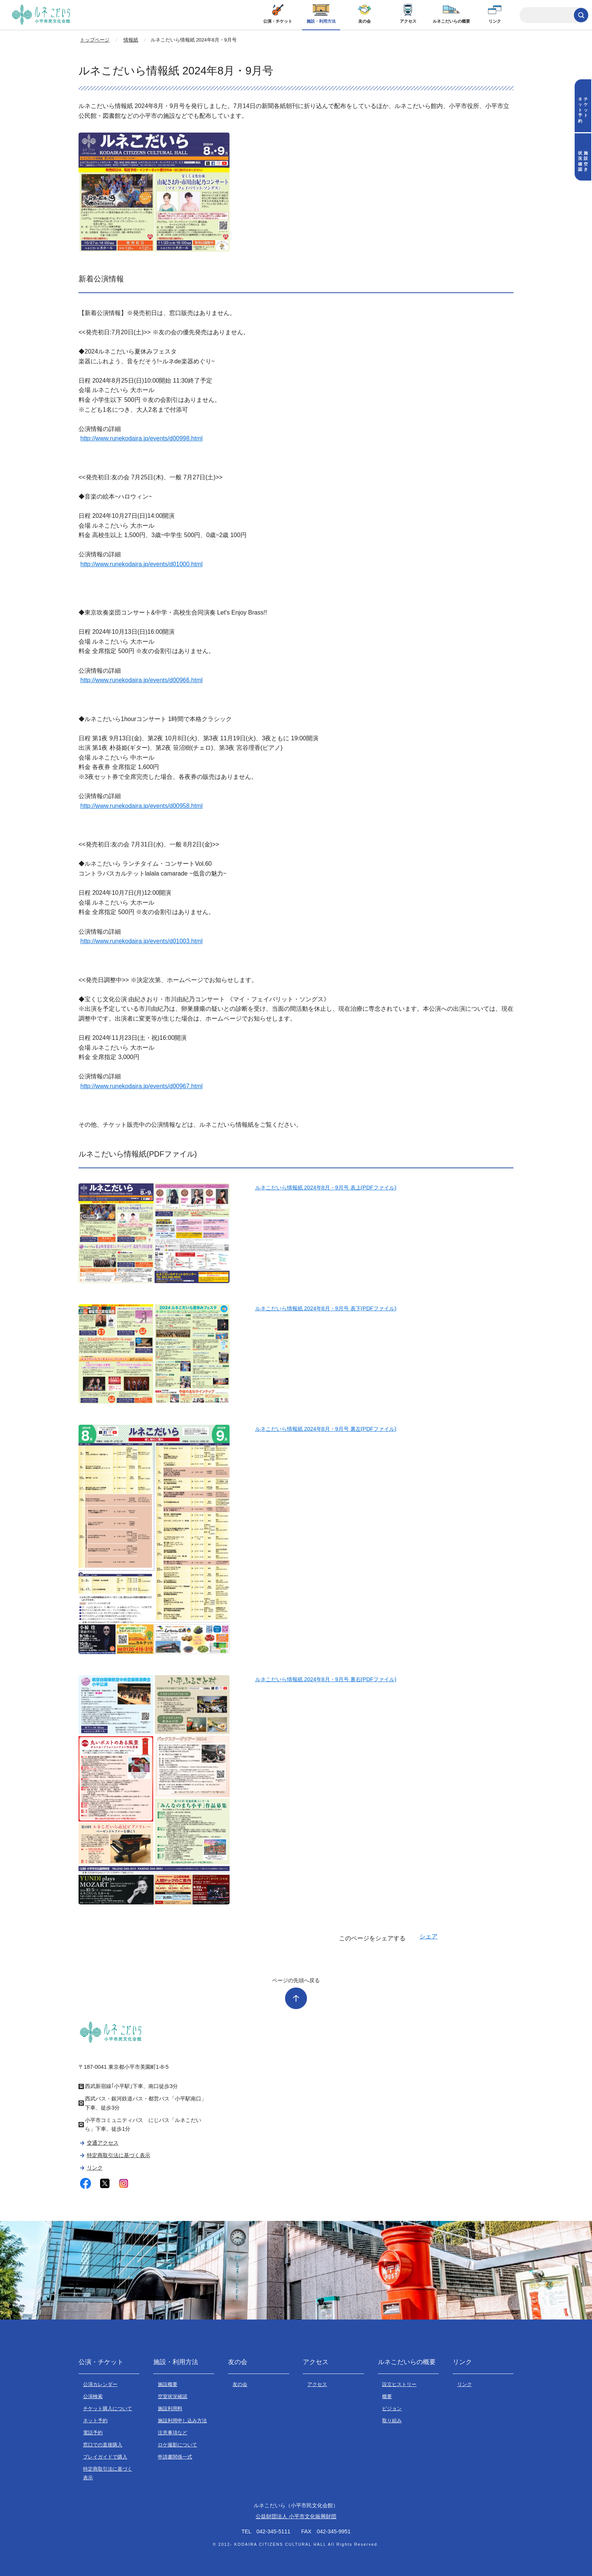 This screenshot has height=2576, width=592. I want to click on 注意事項など, so click(172, 2432).